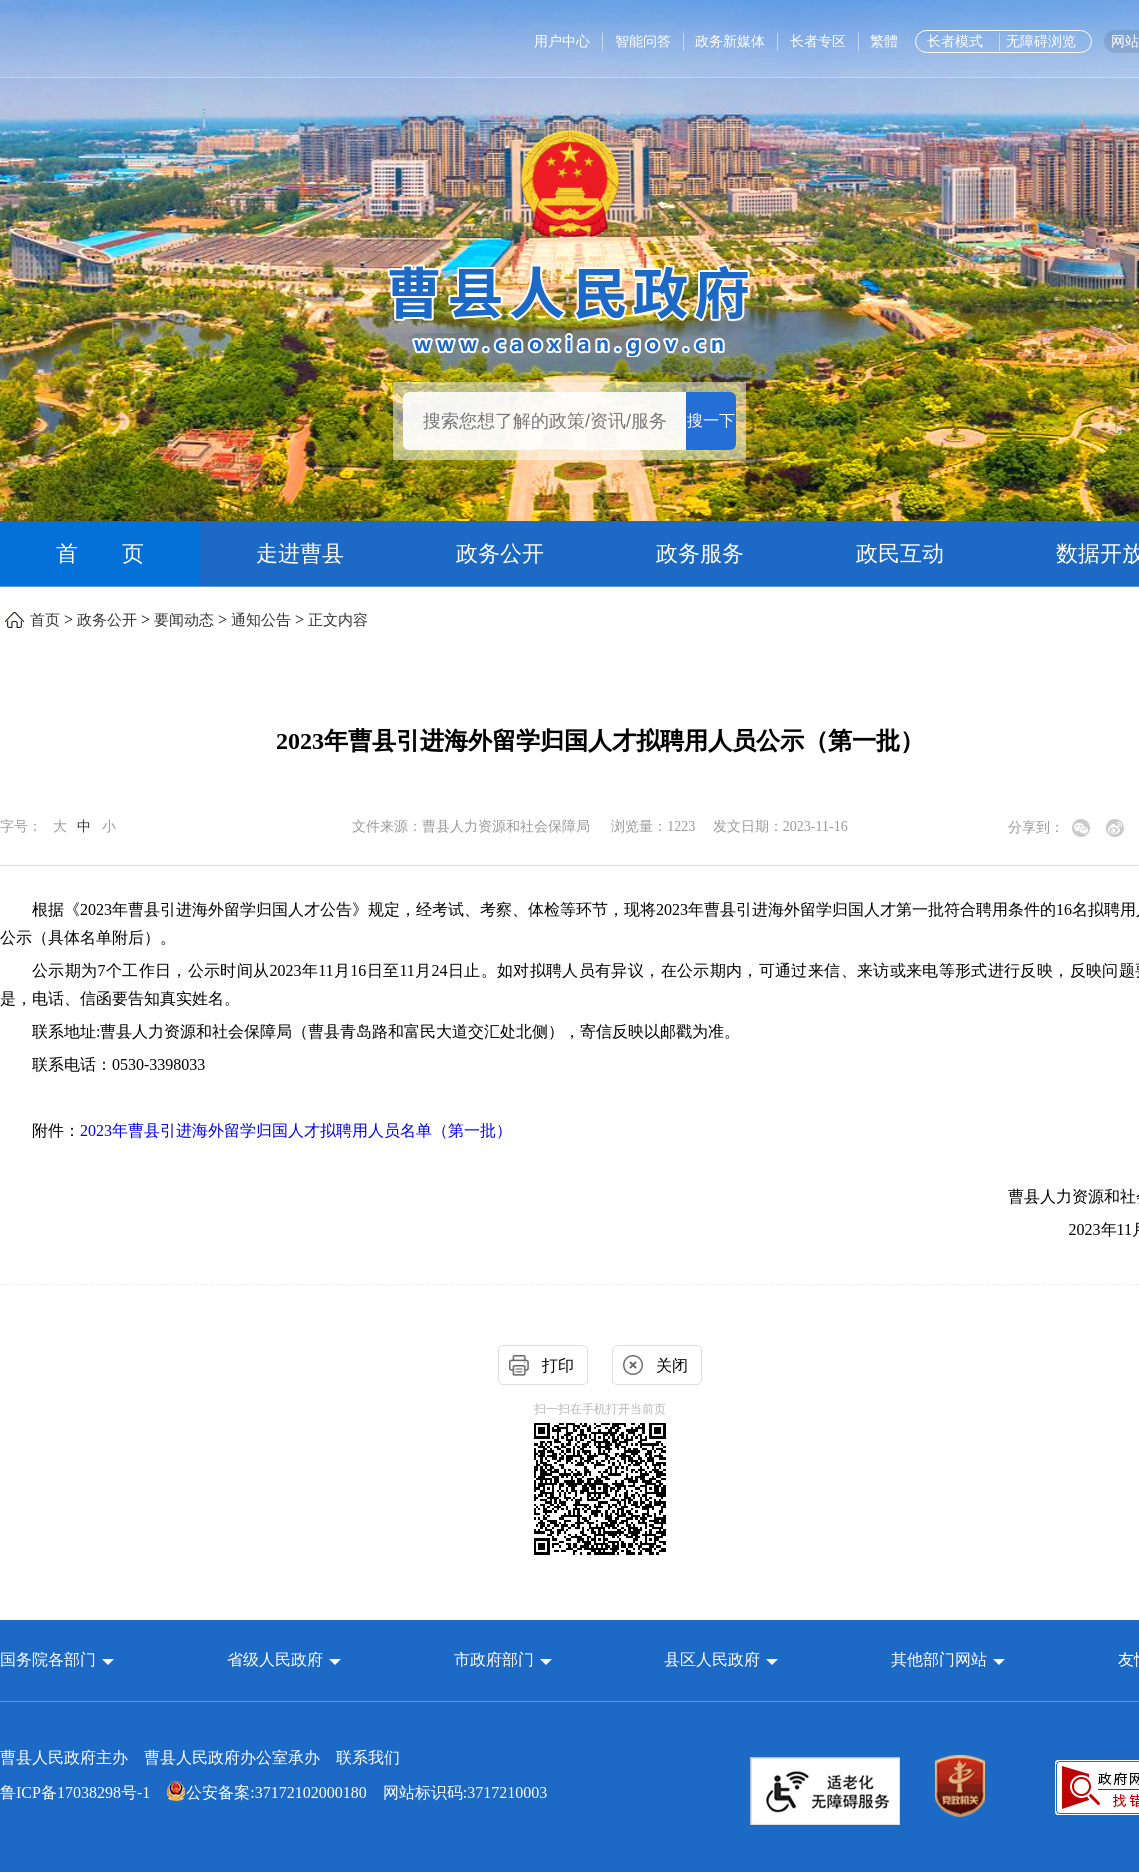 The image size is (1139, 1872). What do you see at coordinates (100, 553) in the screenshot?
I see `首 页 [首页]` at bounding box center [100, 553].